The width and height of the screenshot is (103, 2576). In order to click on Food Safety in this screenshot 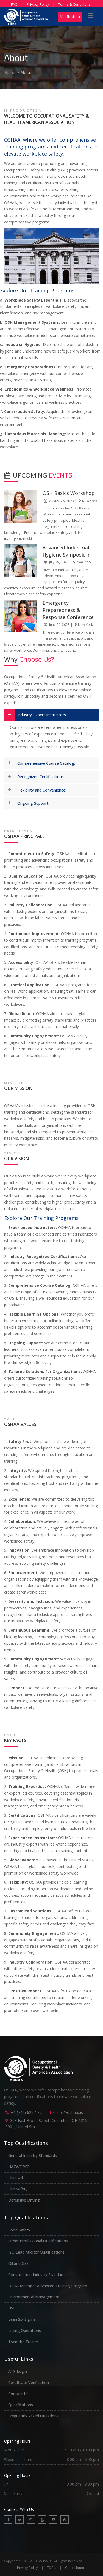, I will do `click(19, 2230)`.